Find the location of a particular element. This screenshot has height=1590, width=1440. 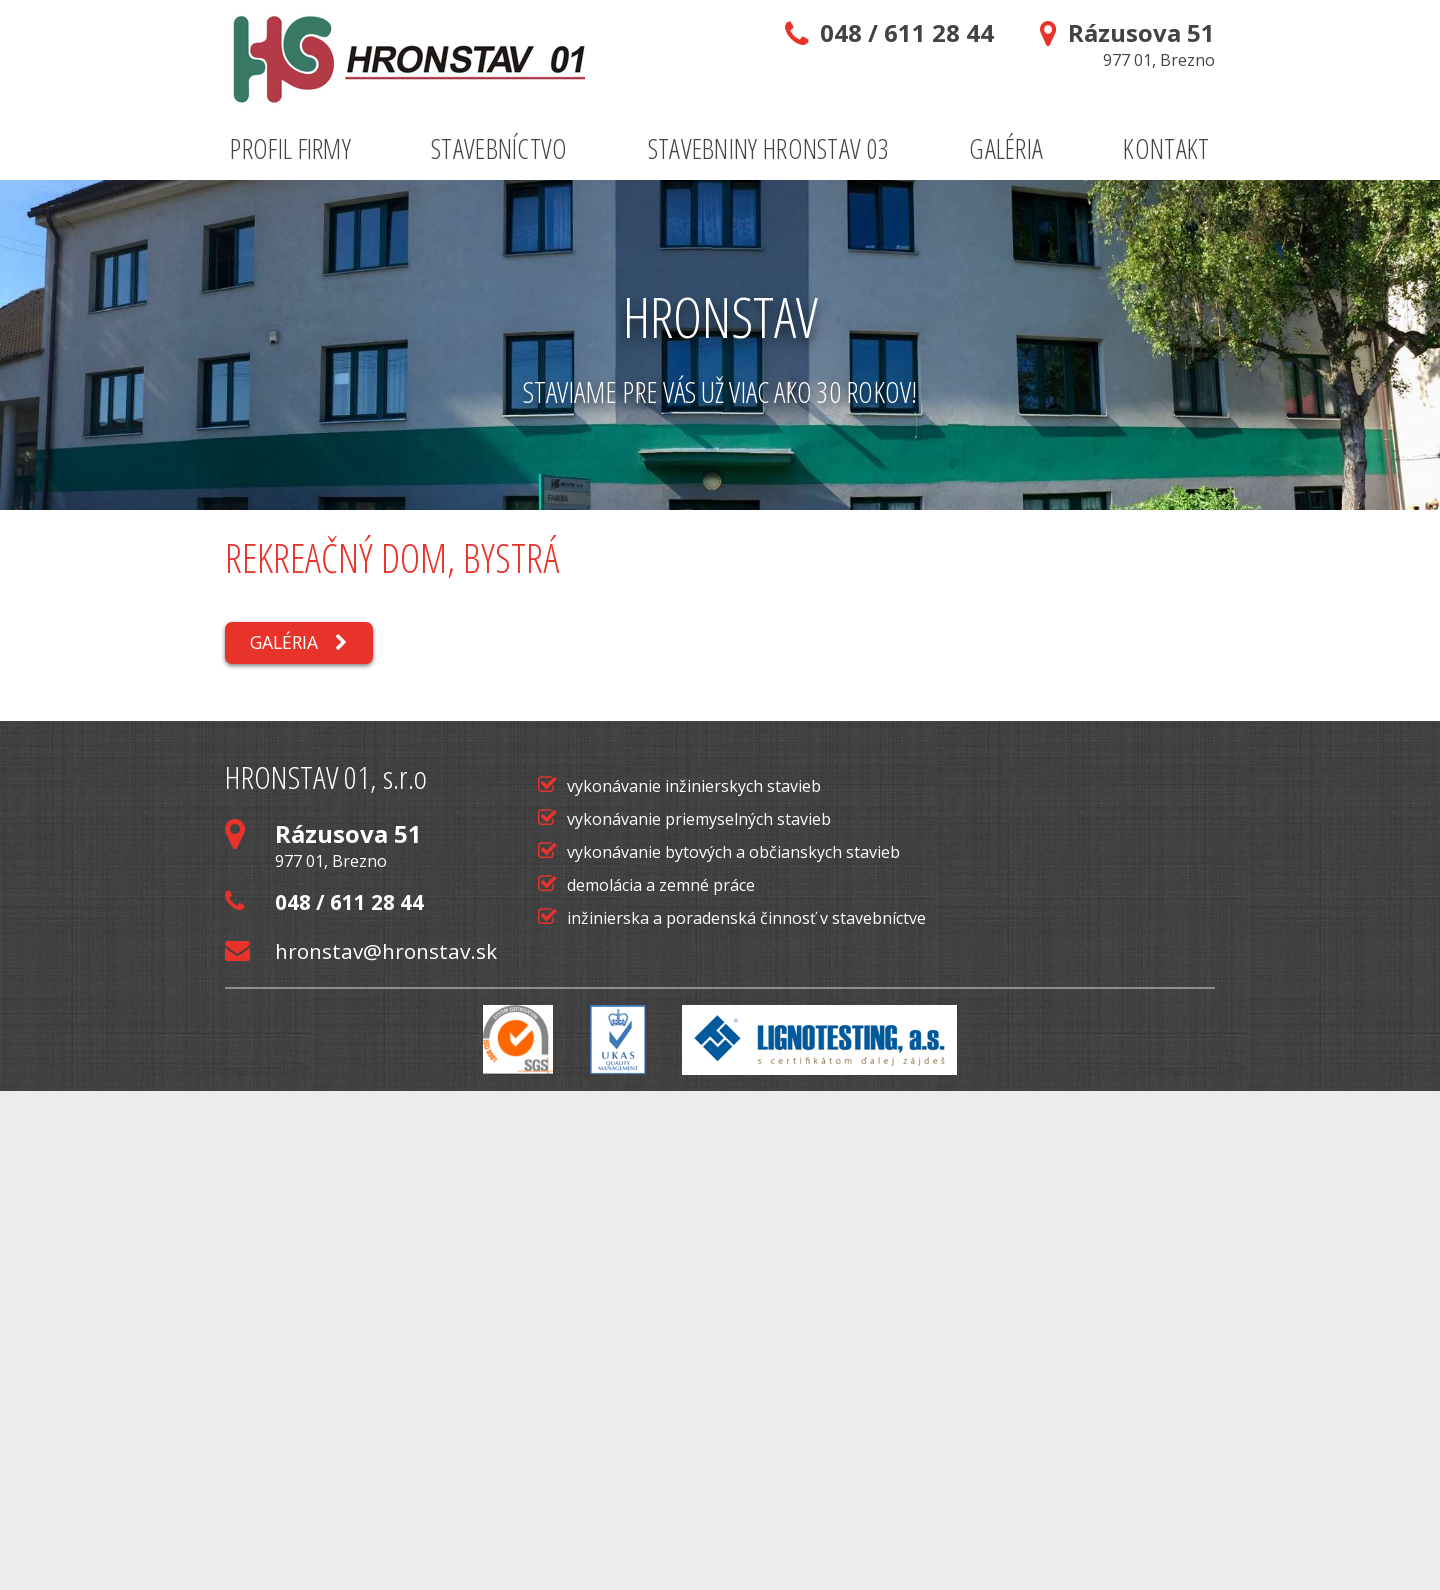

hronstav@hronstav.sk is located at coordinates (361, 1451).